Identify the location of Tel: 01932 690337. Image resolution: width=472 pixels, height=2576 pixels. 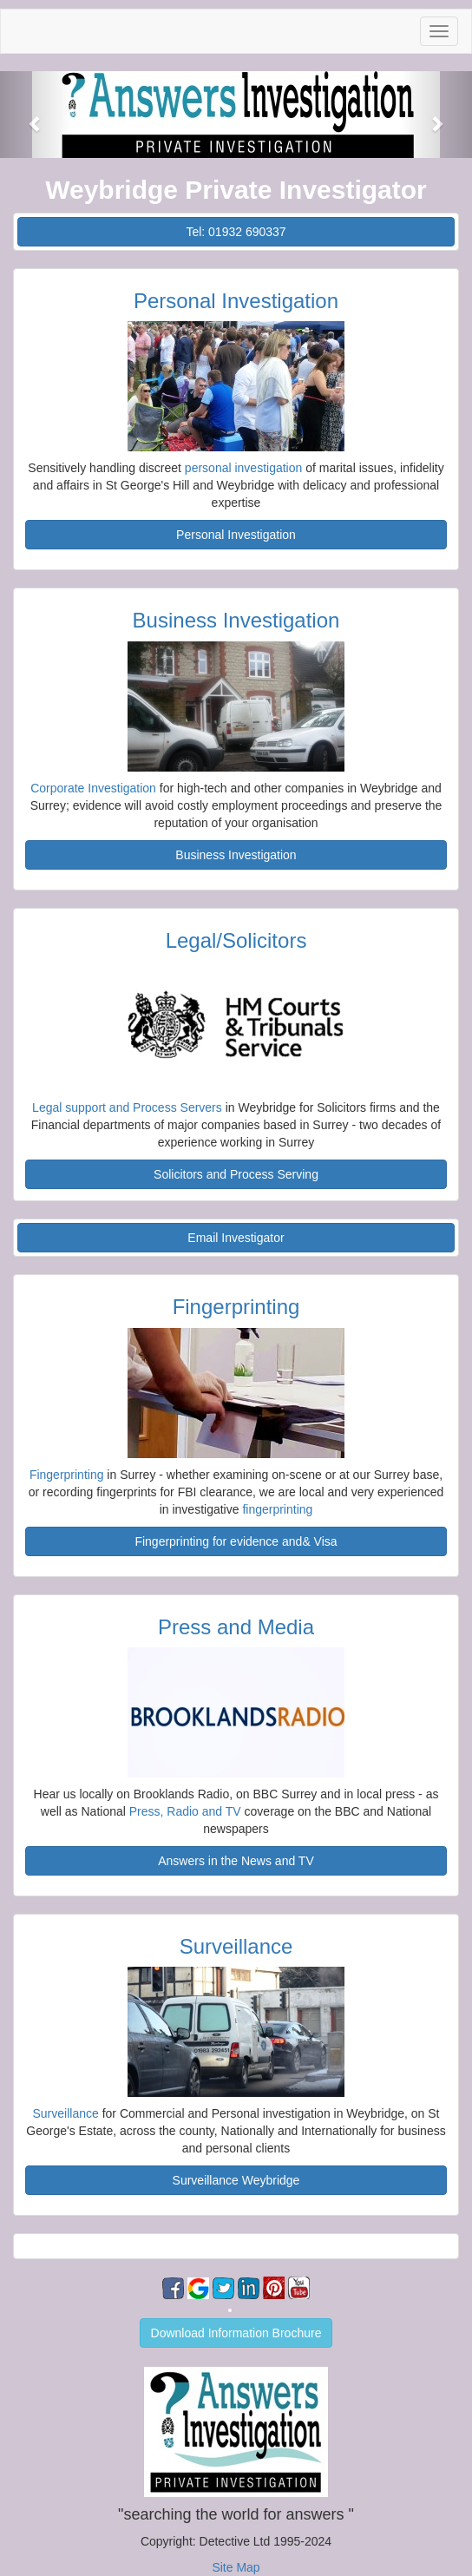
(235, 232).